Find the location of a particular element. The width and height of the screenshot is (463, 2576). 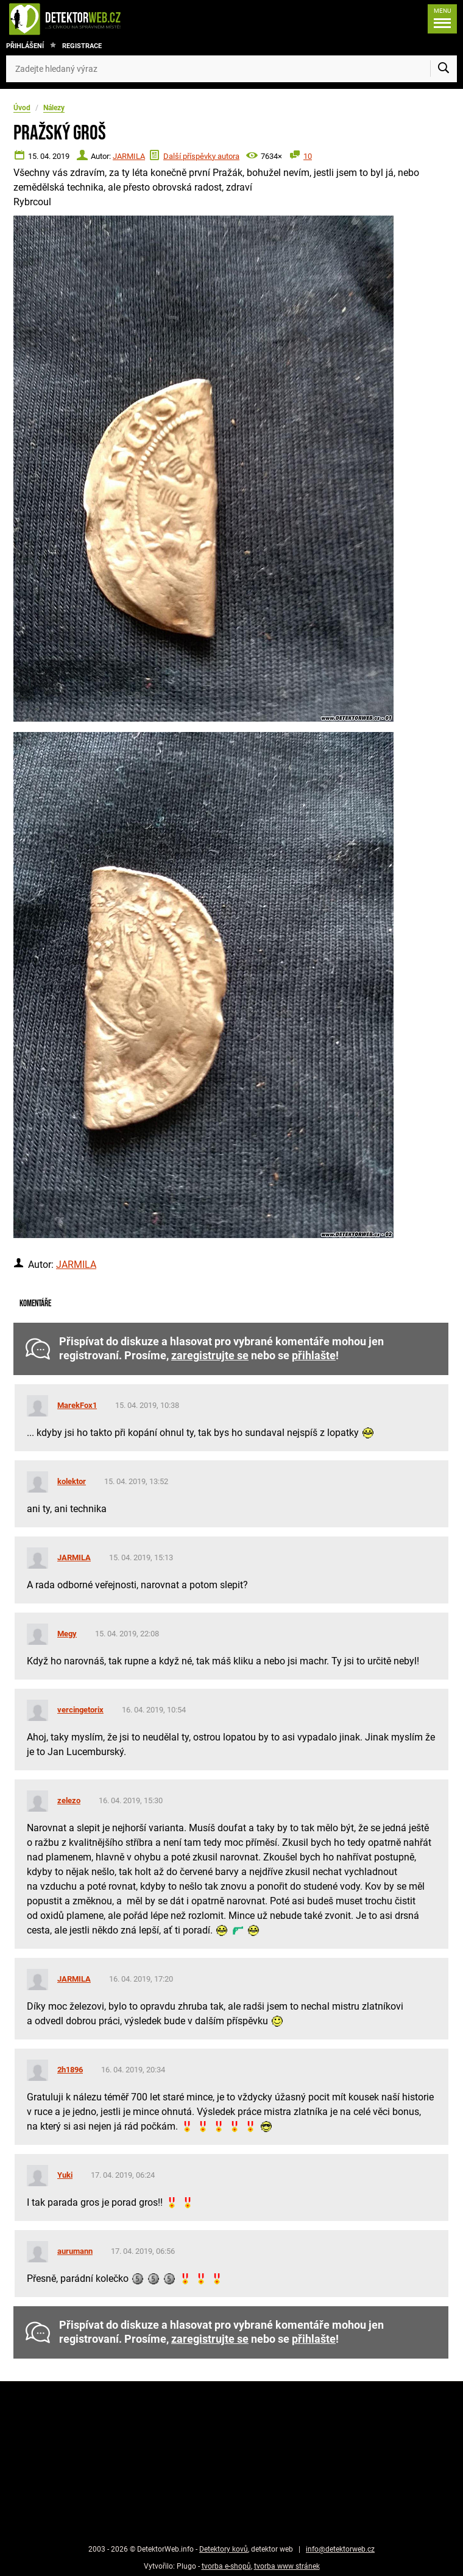

zaregistrujte se is located at coordinates (210, 1356).